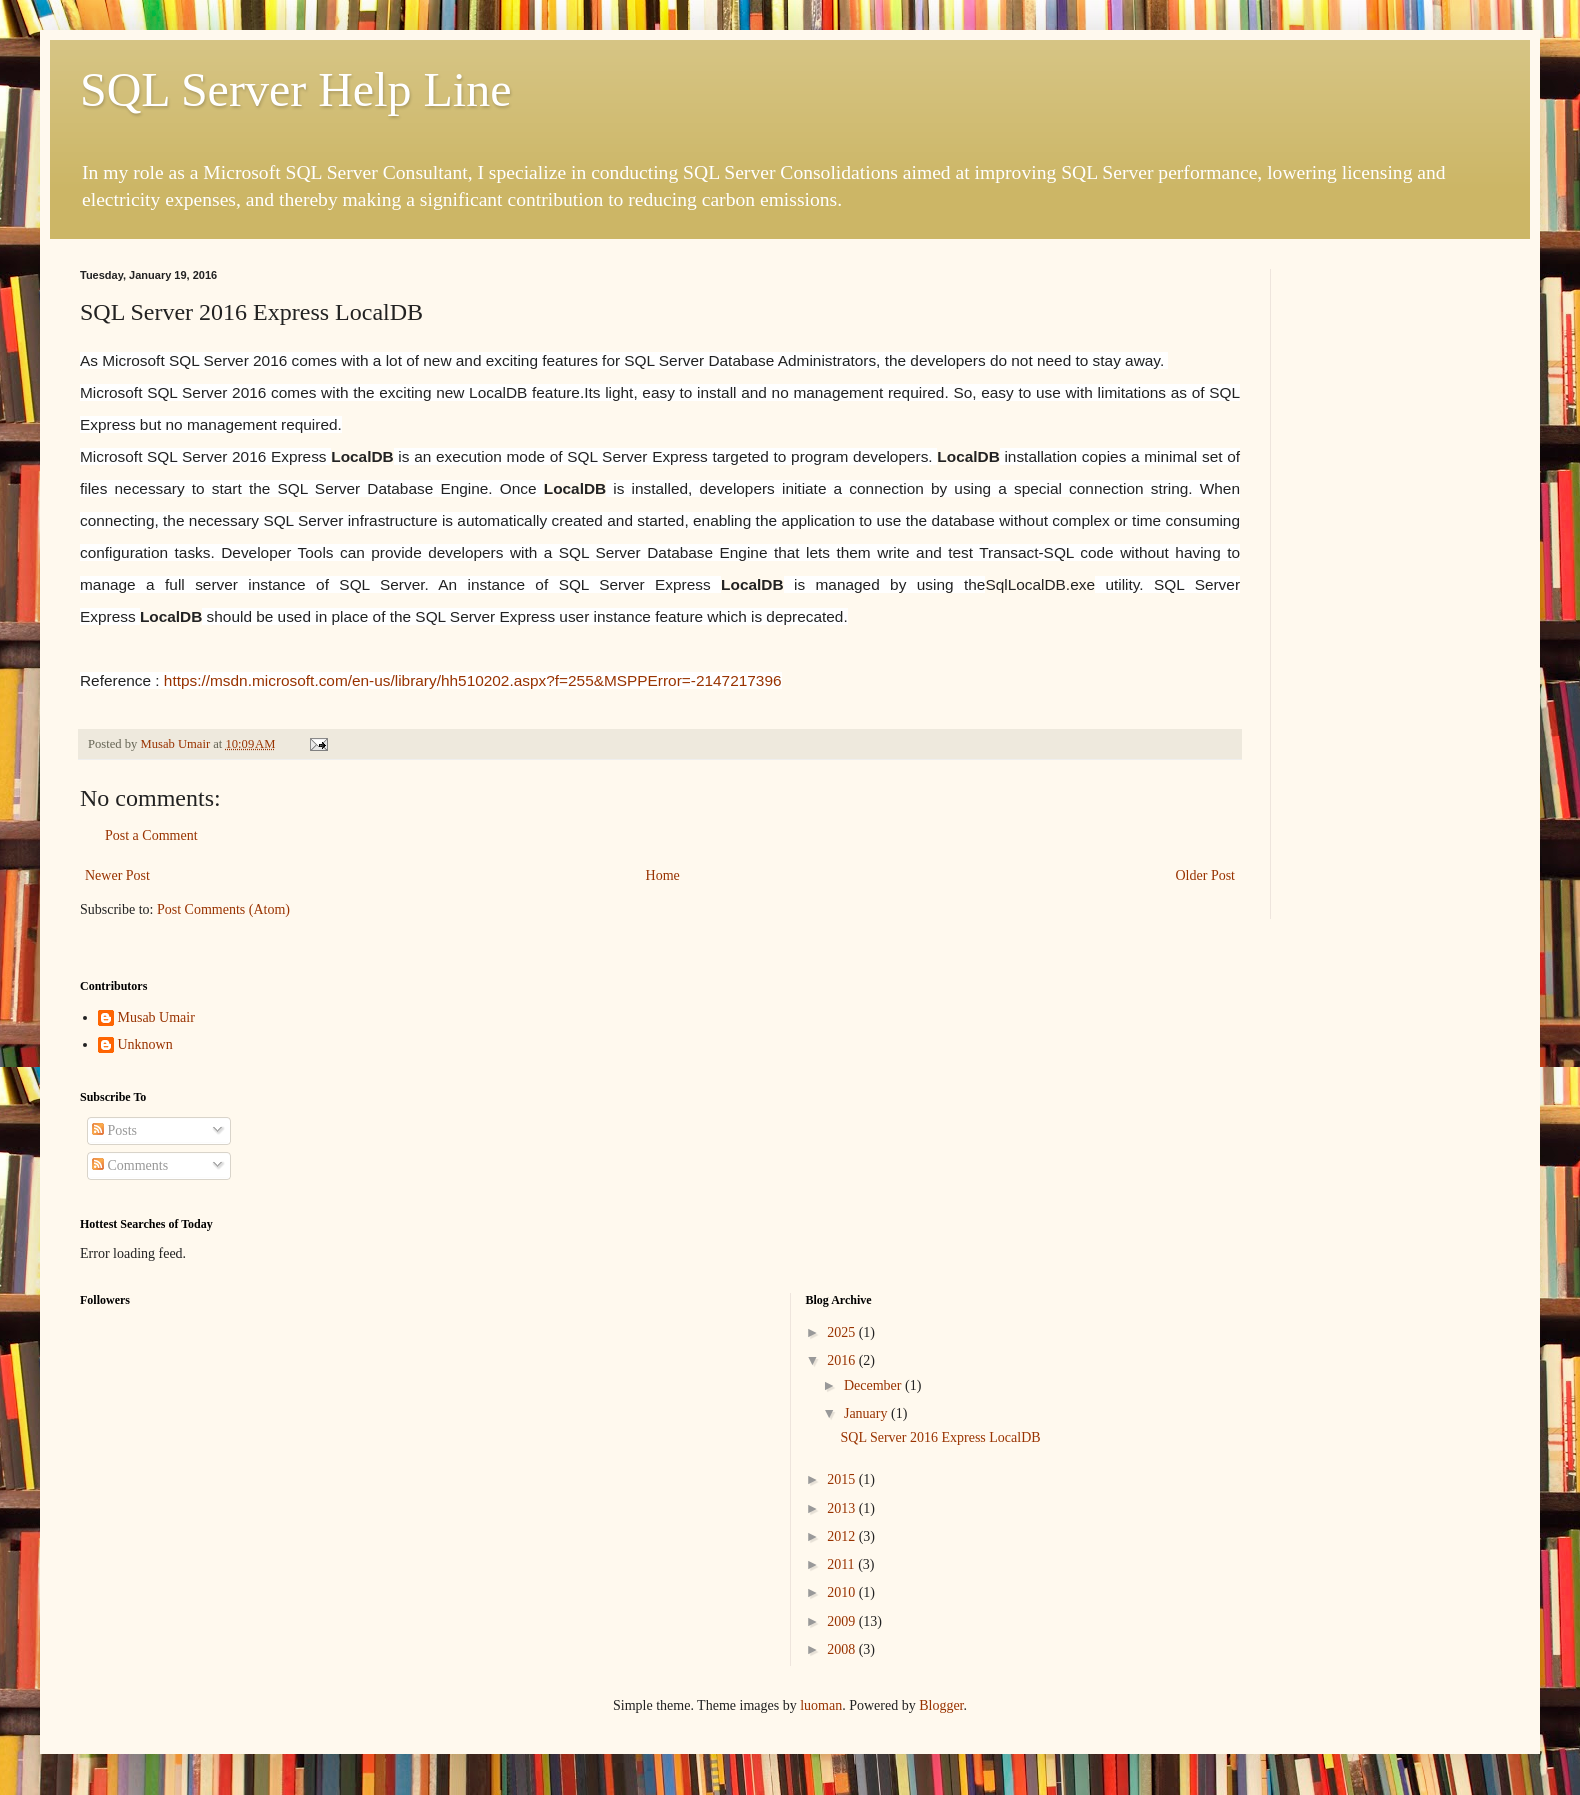 The height and width of the screenshot is (1795, 1580). What do you see at coordinates (117, 875) in the screenshot?
I see `Newer Post` at bounding box center [117, 875].